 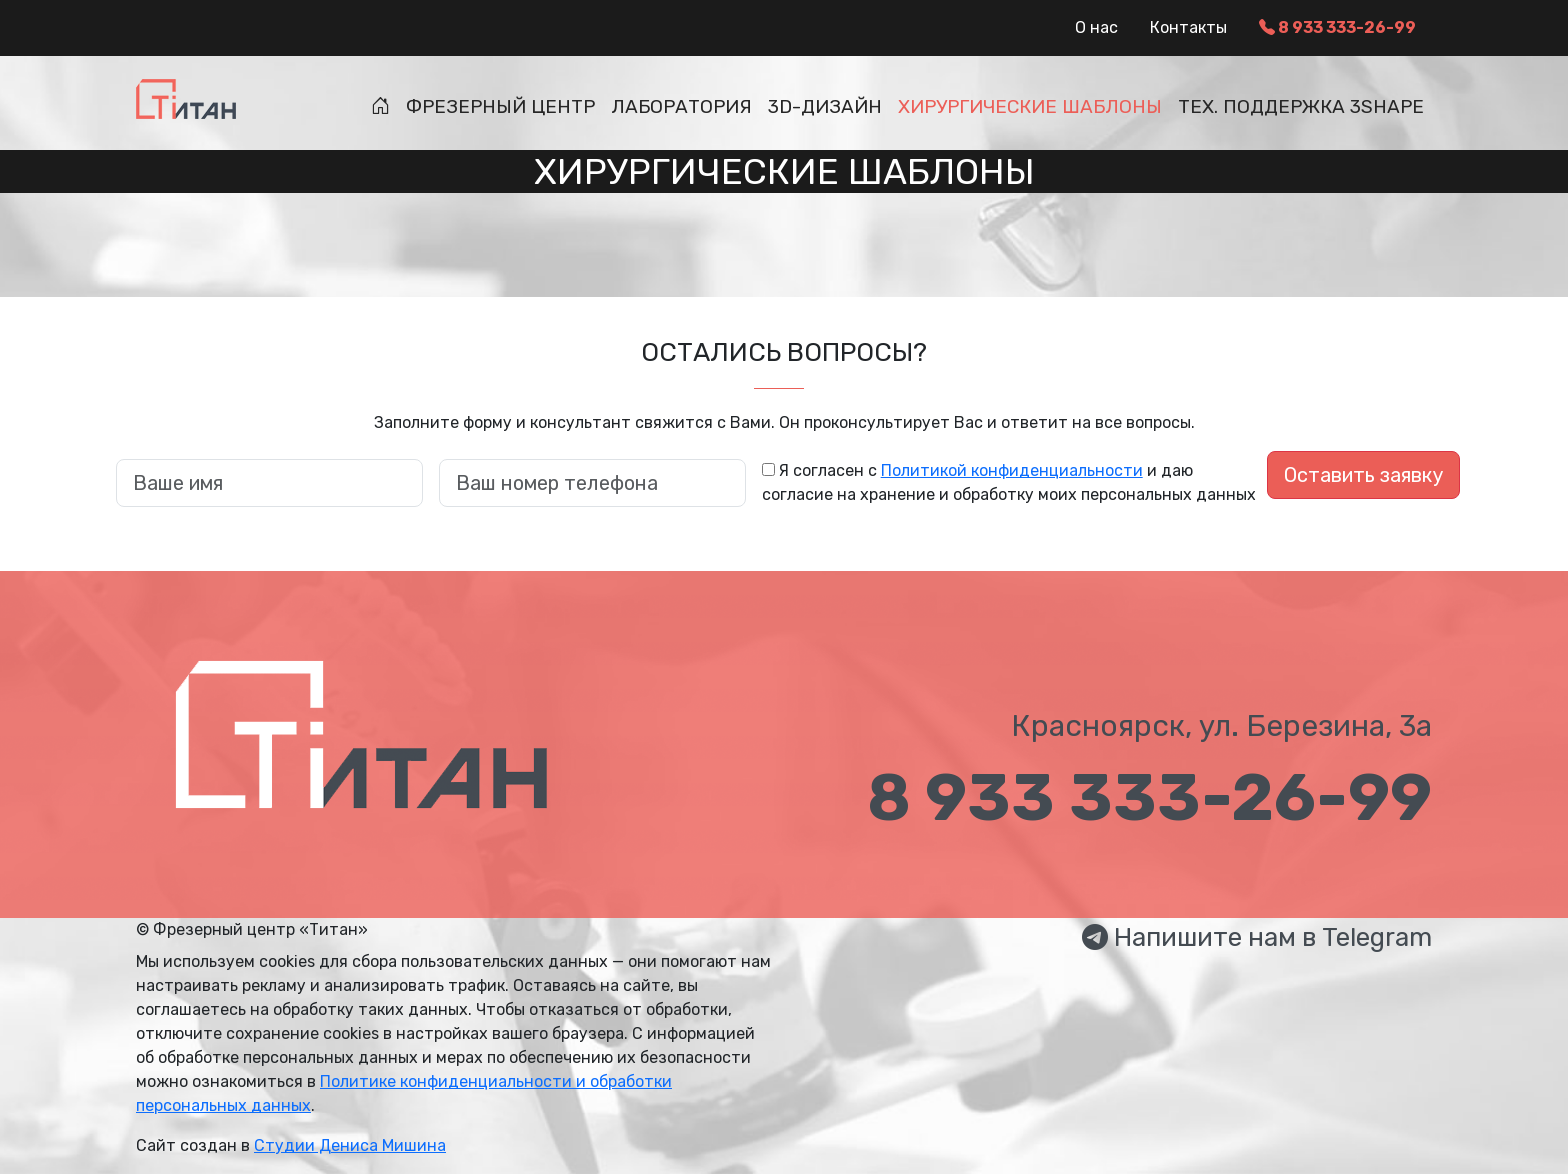 What do you see at coordinates (1337, 27) in the screenshot?
I see `8 933 333-26-99` at bounding box center [1337, 27].